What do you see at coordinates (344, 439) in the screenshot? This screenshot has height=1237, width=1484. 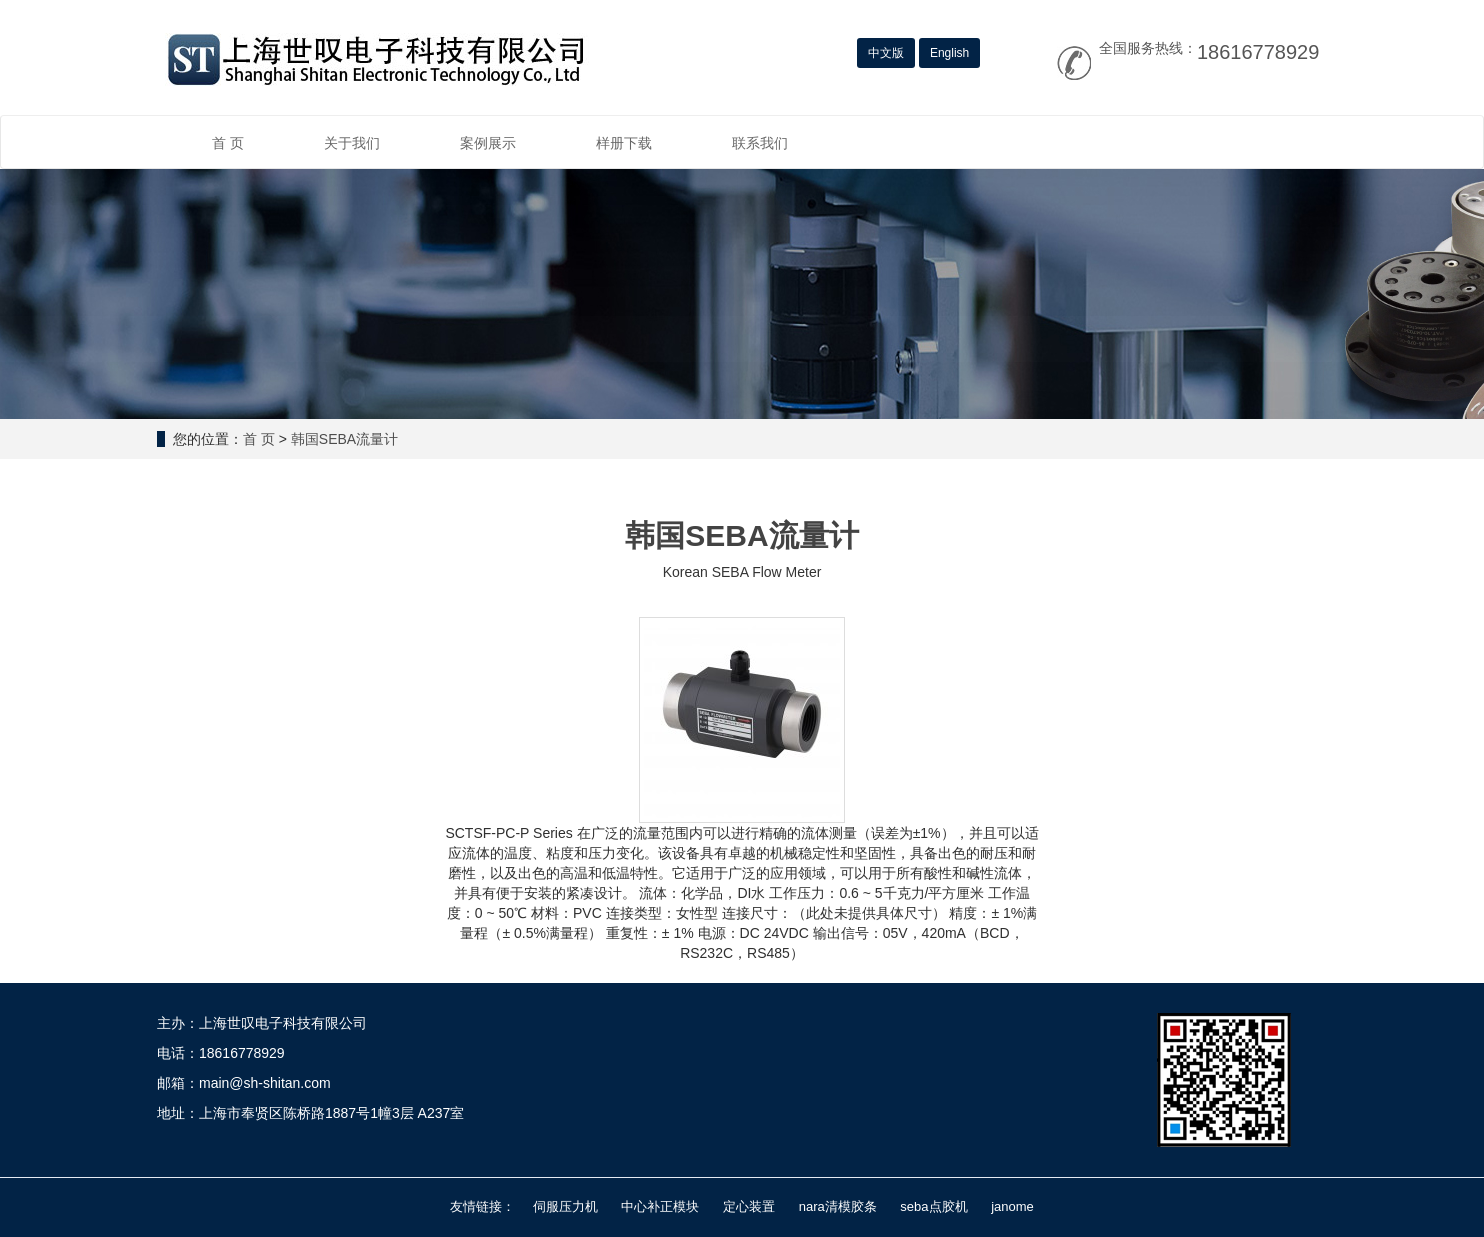 I see `韩国SEBA流量计` at bounding box center [344, 439].